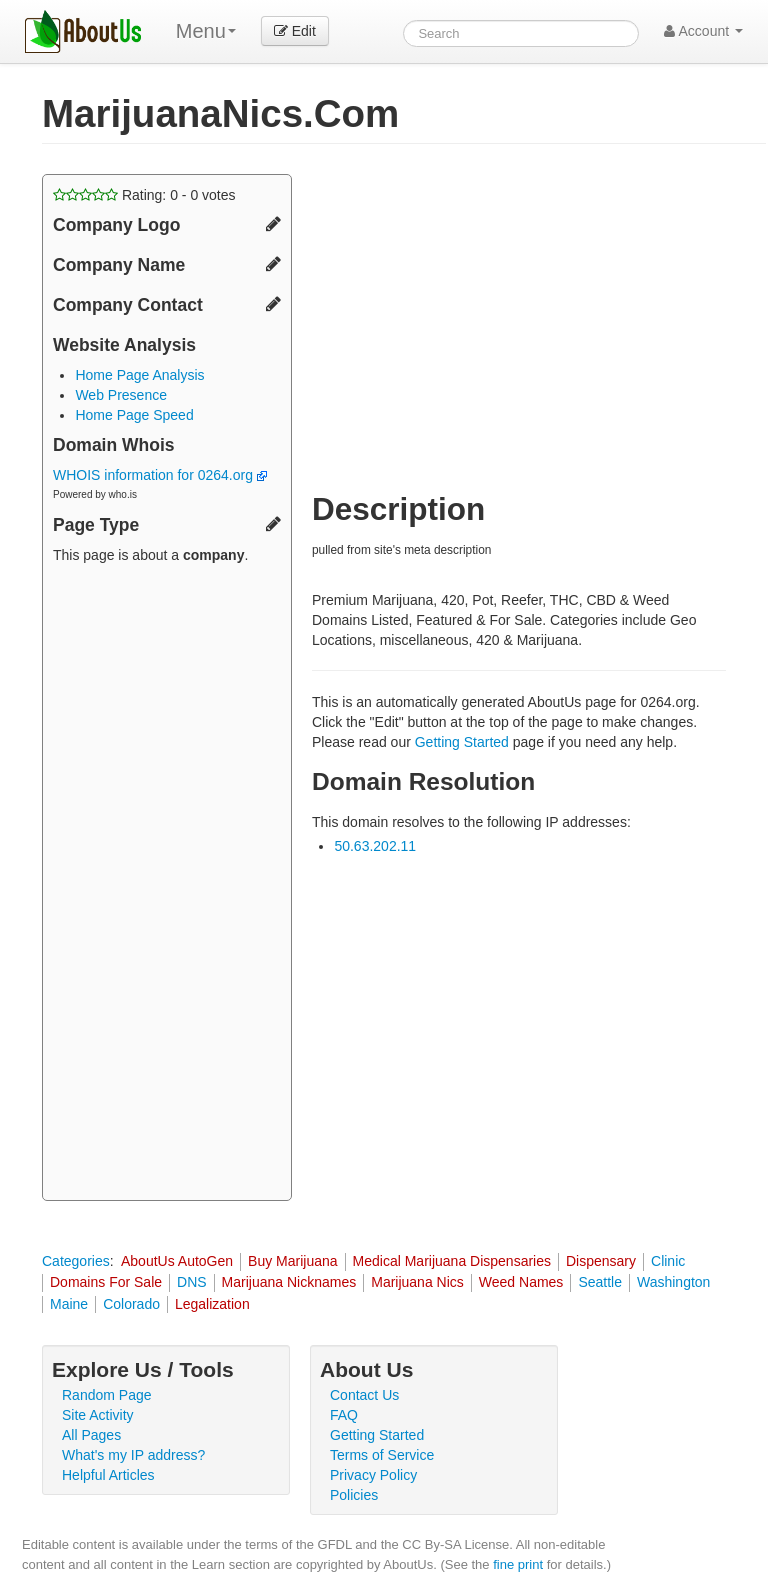 The image size is (768, 1595). What do you see at coordinates (76, 1261) in the screenshot?
I see `Categories` at bounding box center [76, 1261].